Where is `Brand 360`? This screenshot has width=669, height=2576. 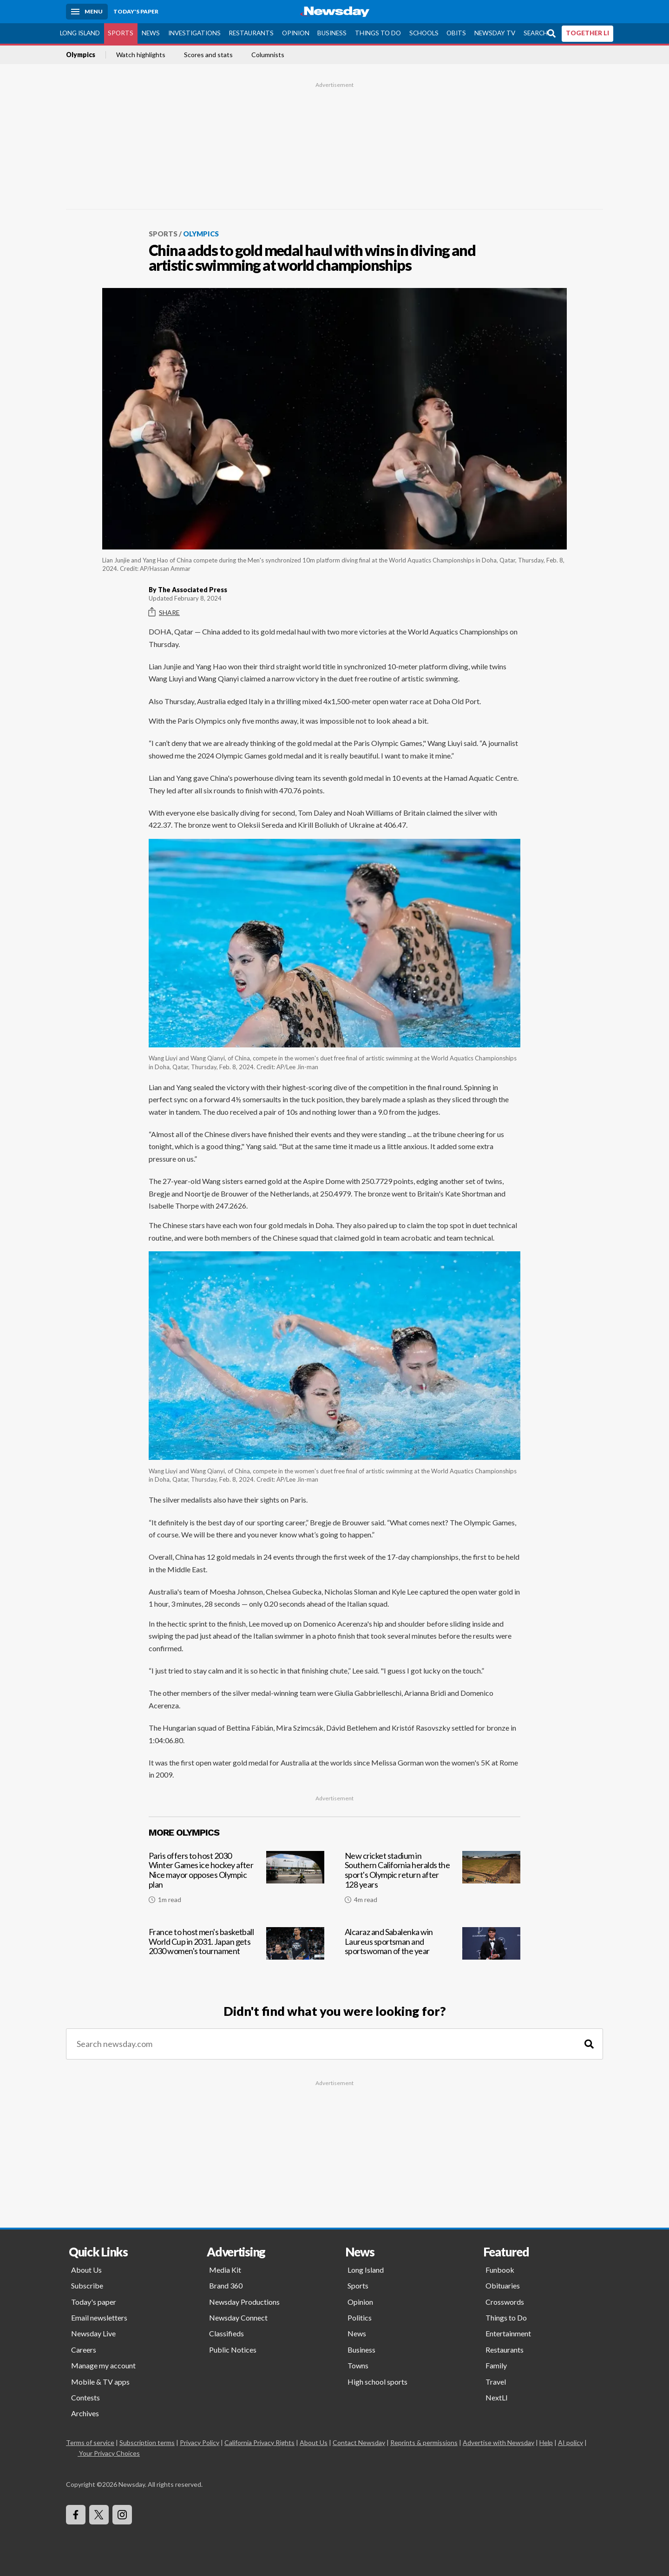
Brand 360 is located at coordinates (226, 2285).